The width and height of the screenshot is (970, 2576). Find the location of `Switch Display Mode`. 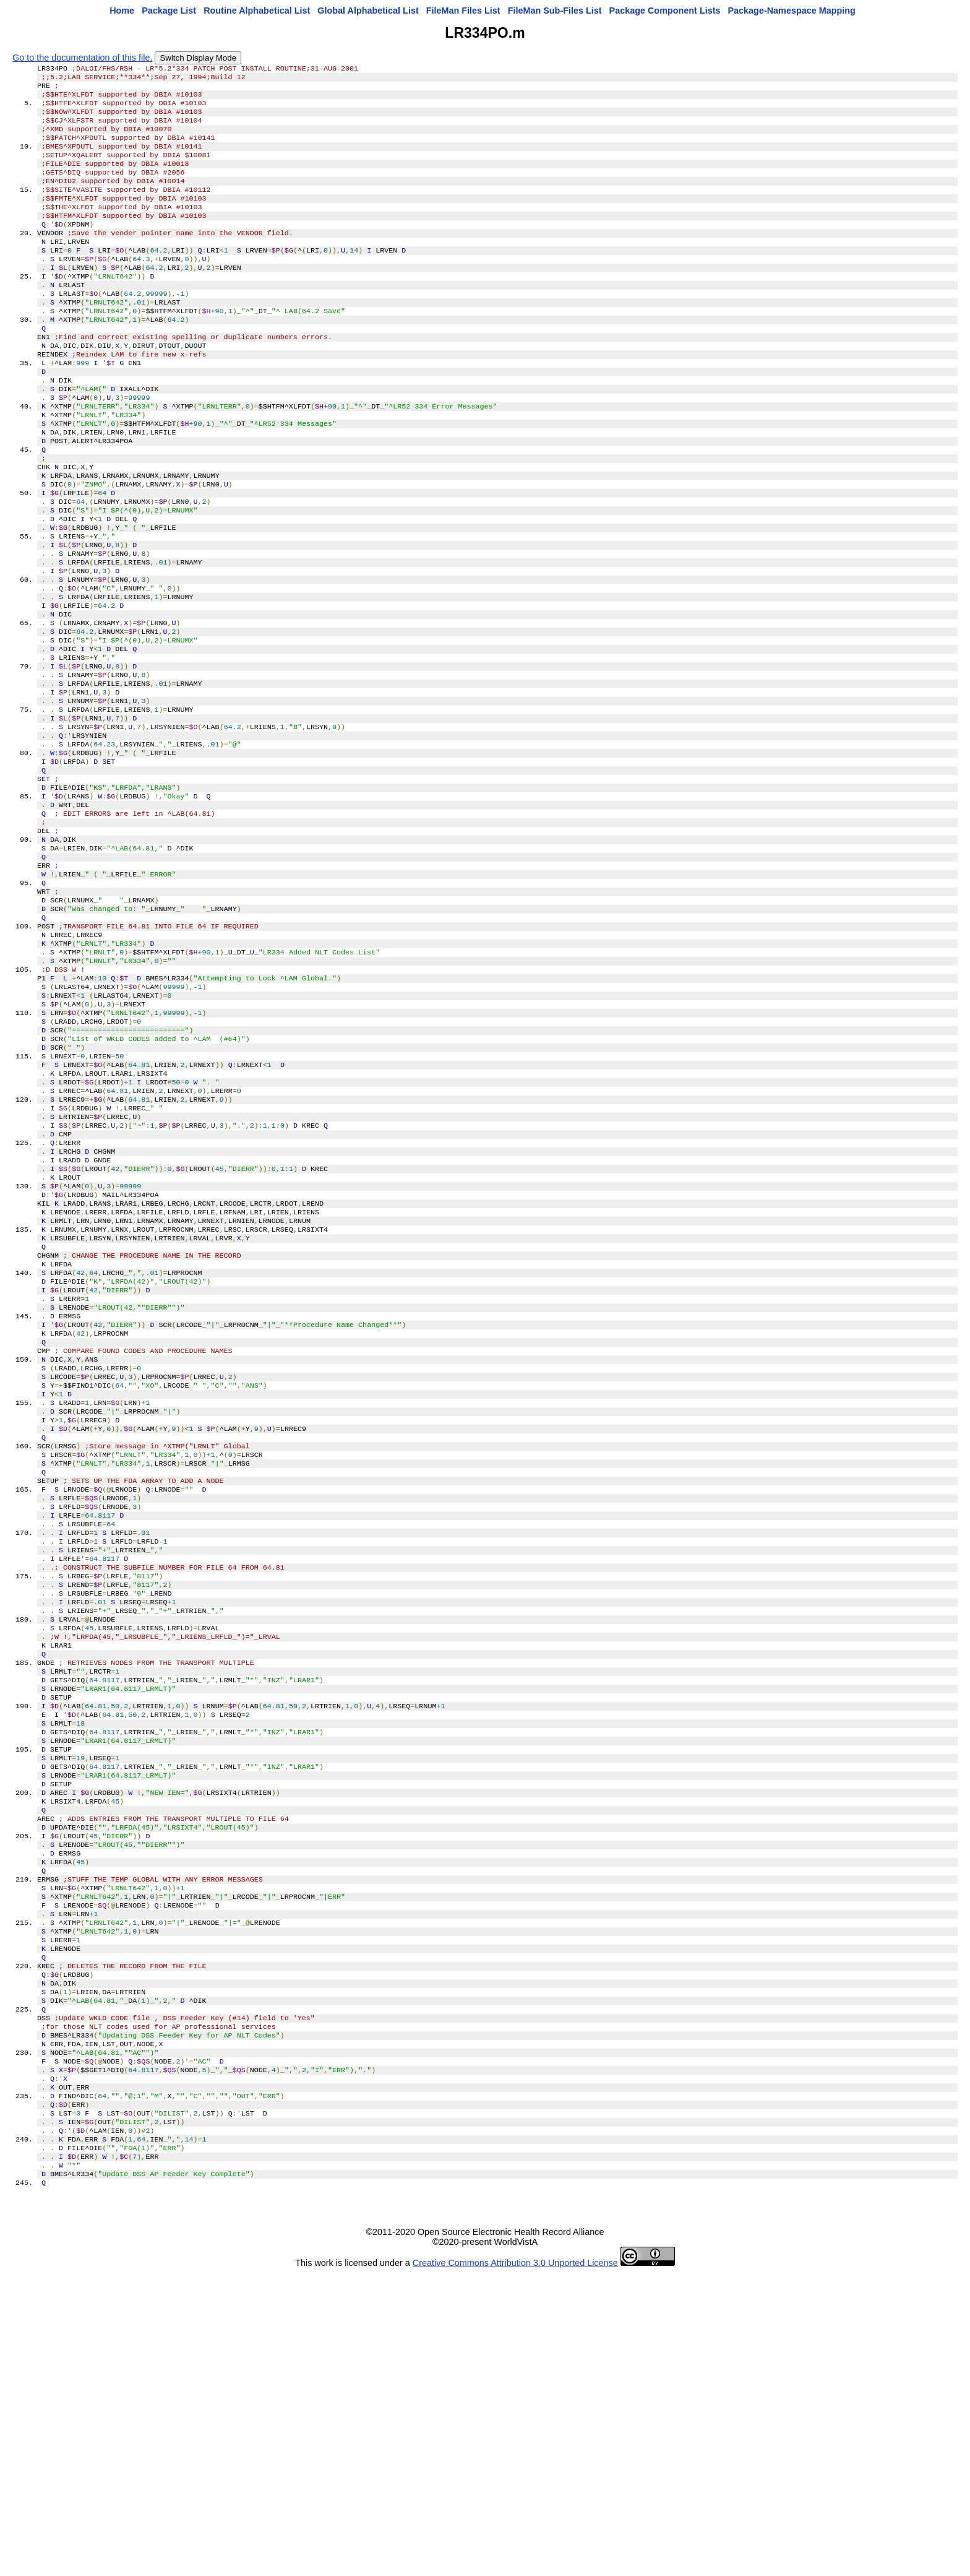

Switch Display Mode is located at coordinates (198, 58).